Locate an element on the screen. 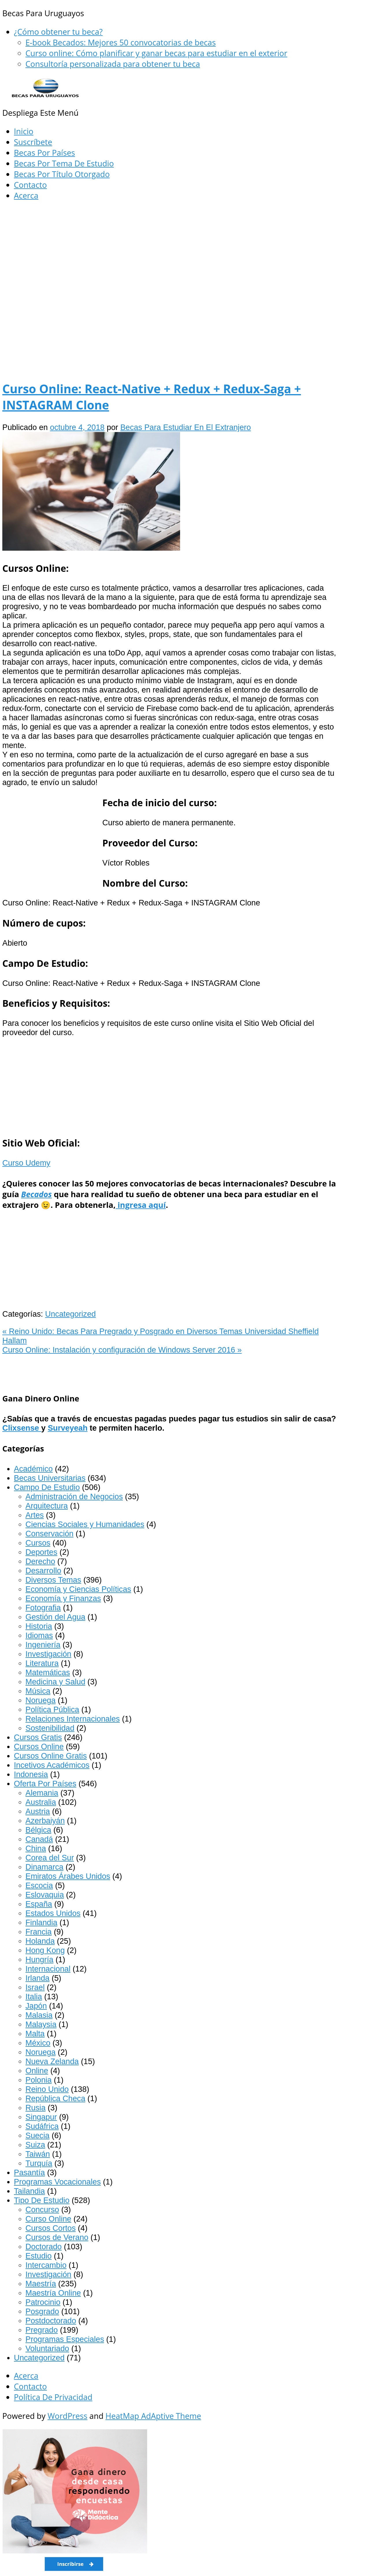 The height and width of the screenshot is (2576, 370). Tipo De Estudio is located at coordinates (41, 2200).